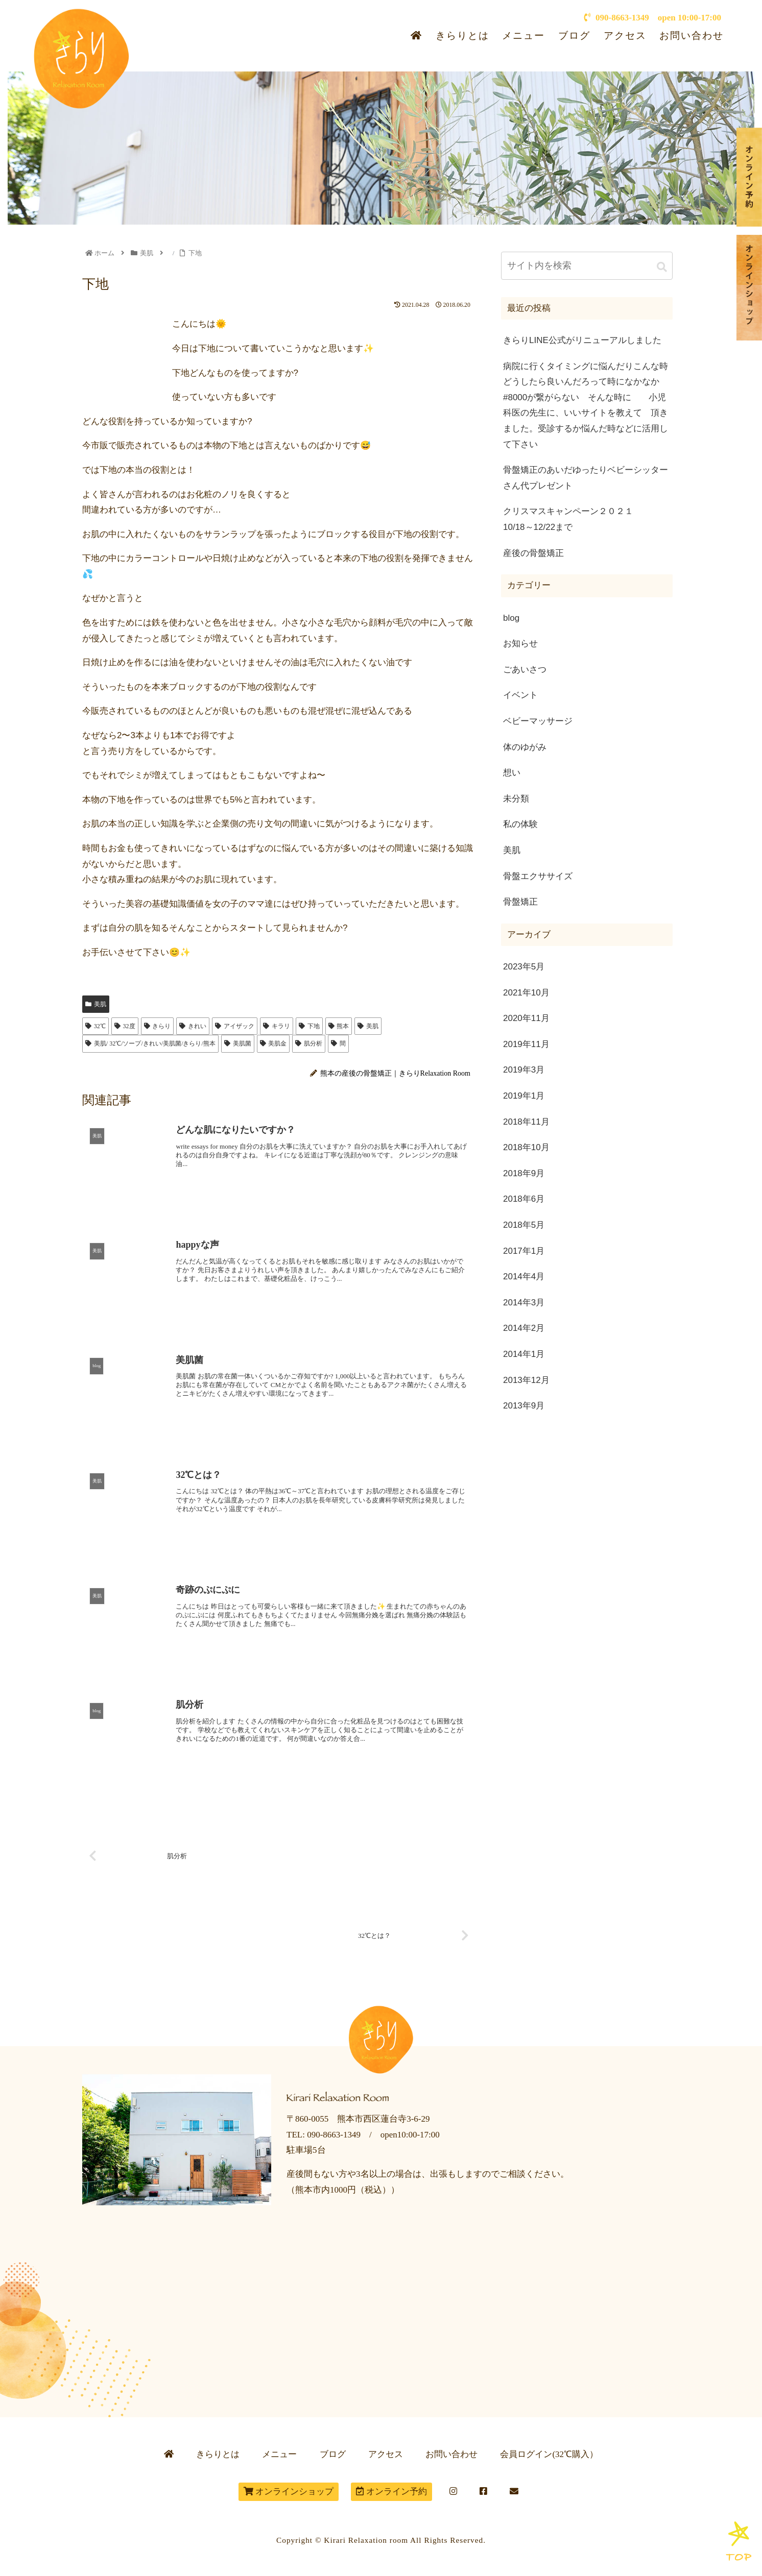 The height and width of the screenshot is (2576, 762). Describe the element at coordinates (526, 1122) in the screenshot. I see `2018年11月` at that location.